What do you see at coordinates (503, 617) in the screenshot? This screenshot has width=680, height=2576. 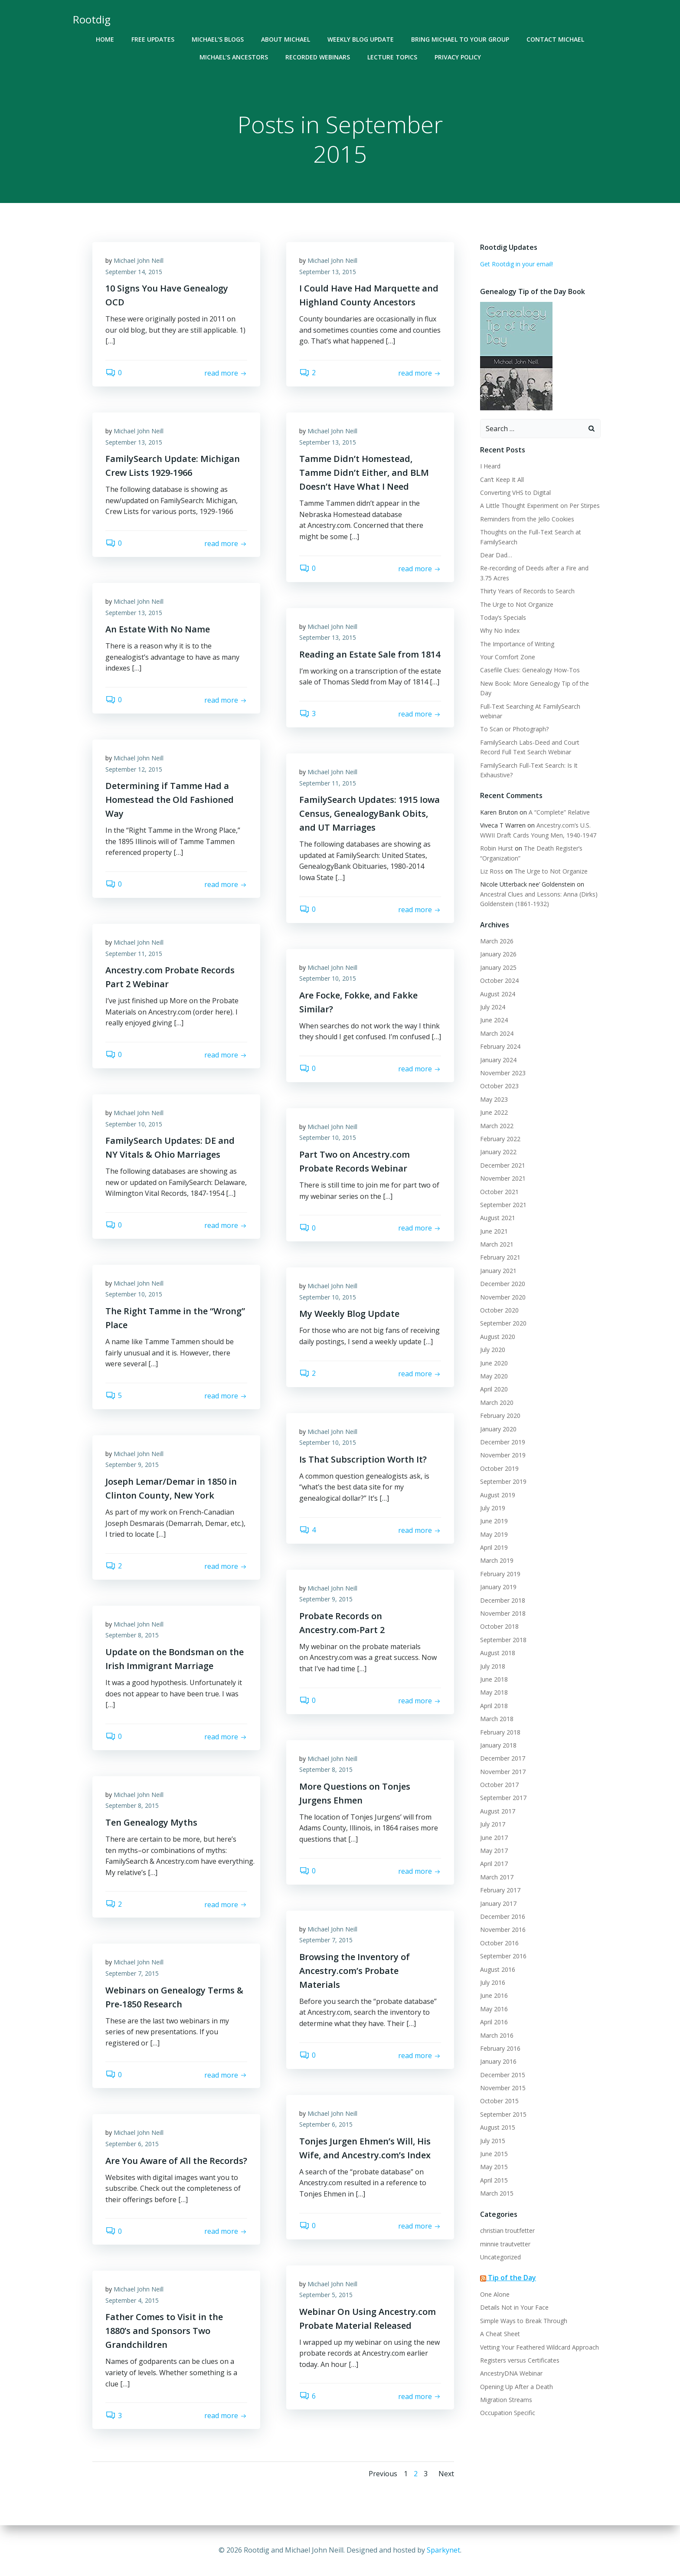 I see `Today’s Specials` at bounding box center [503, 617].